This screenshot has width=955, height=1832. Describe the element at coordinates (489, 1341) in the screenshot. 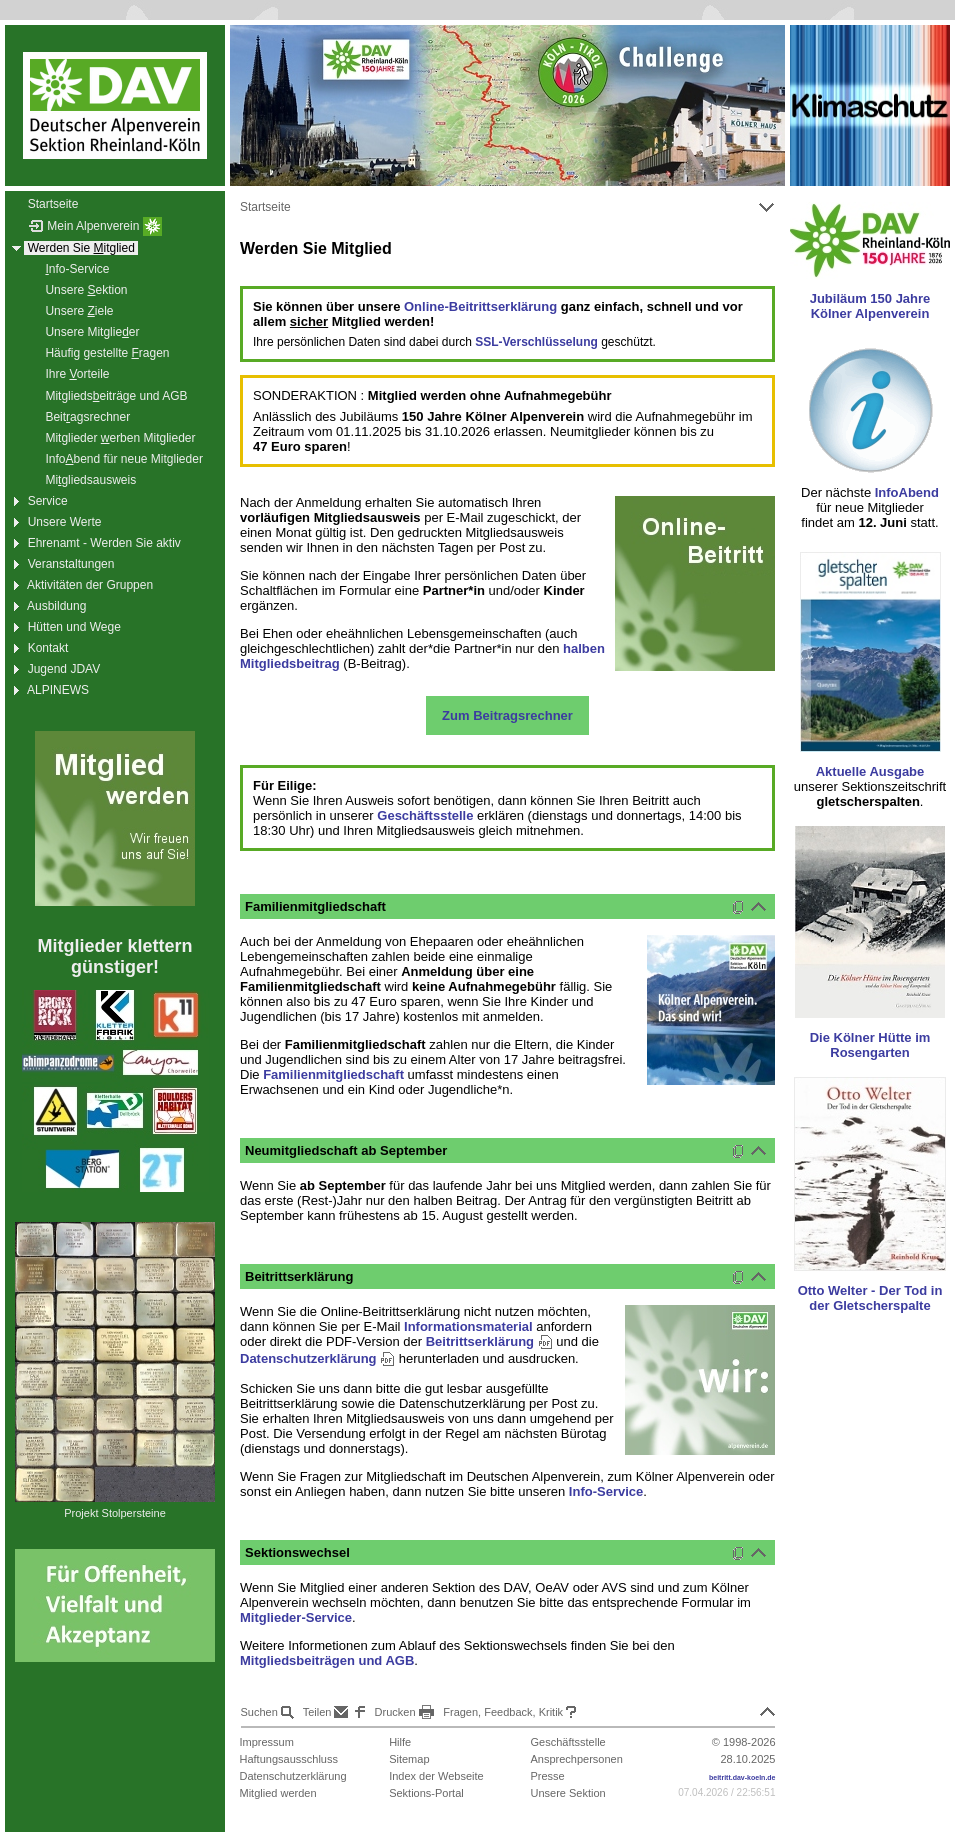

I see `Beitrittserklärung` at that location.